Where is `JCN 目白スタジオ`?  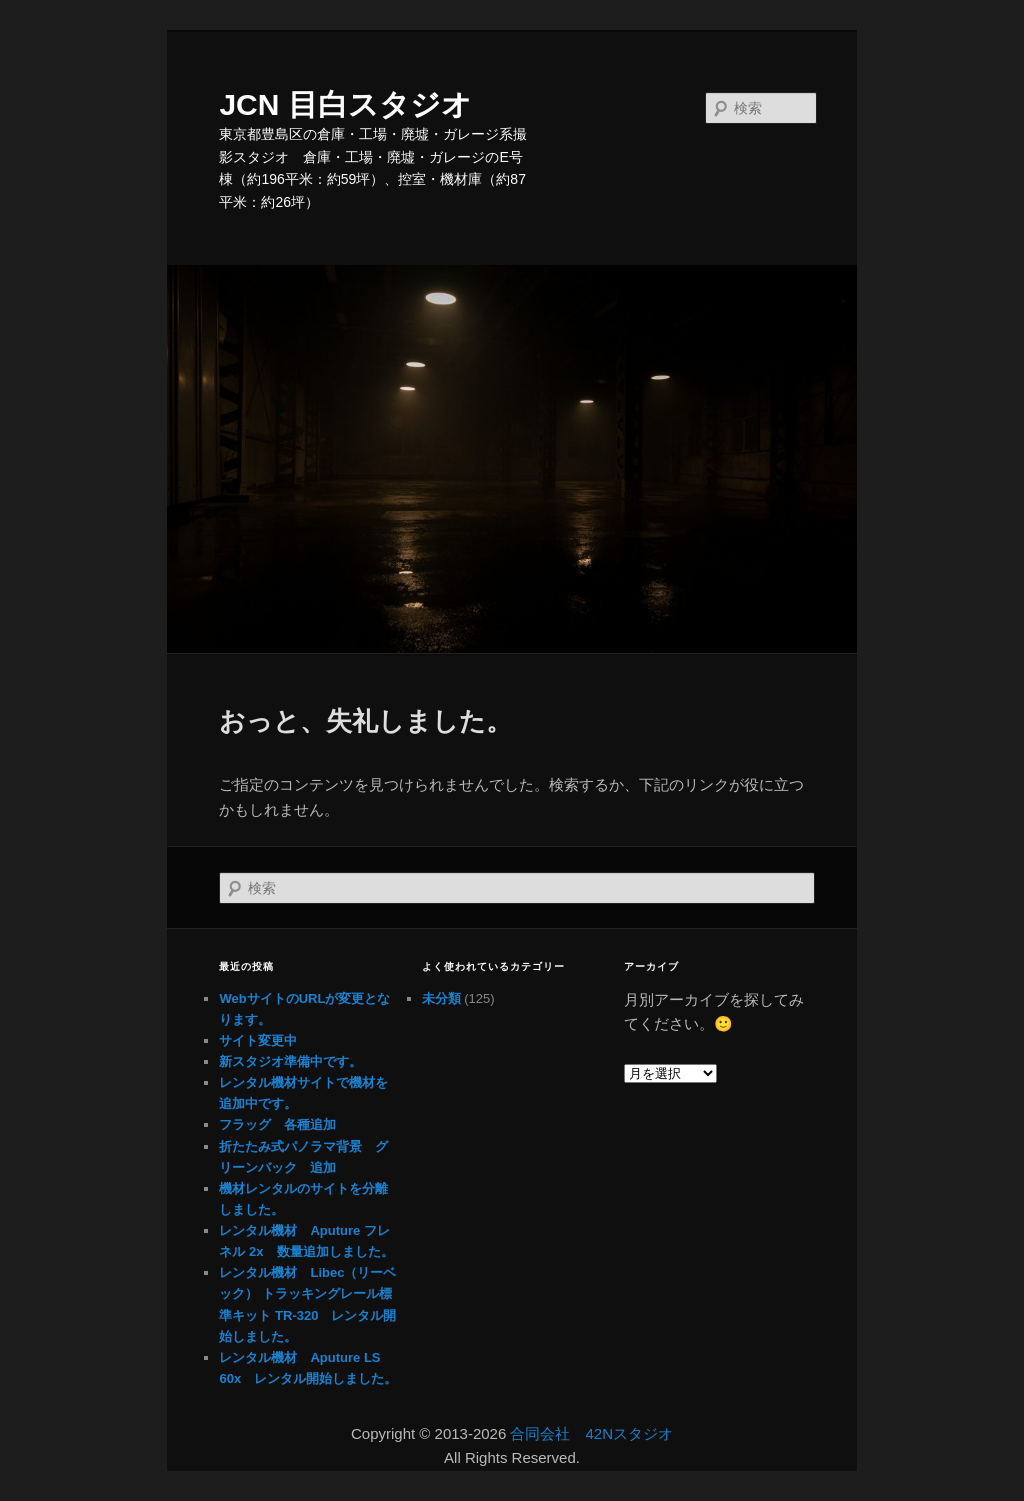
JCN 目白スタジオ is located at coordinates (345, 104).